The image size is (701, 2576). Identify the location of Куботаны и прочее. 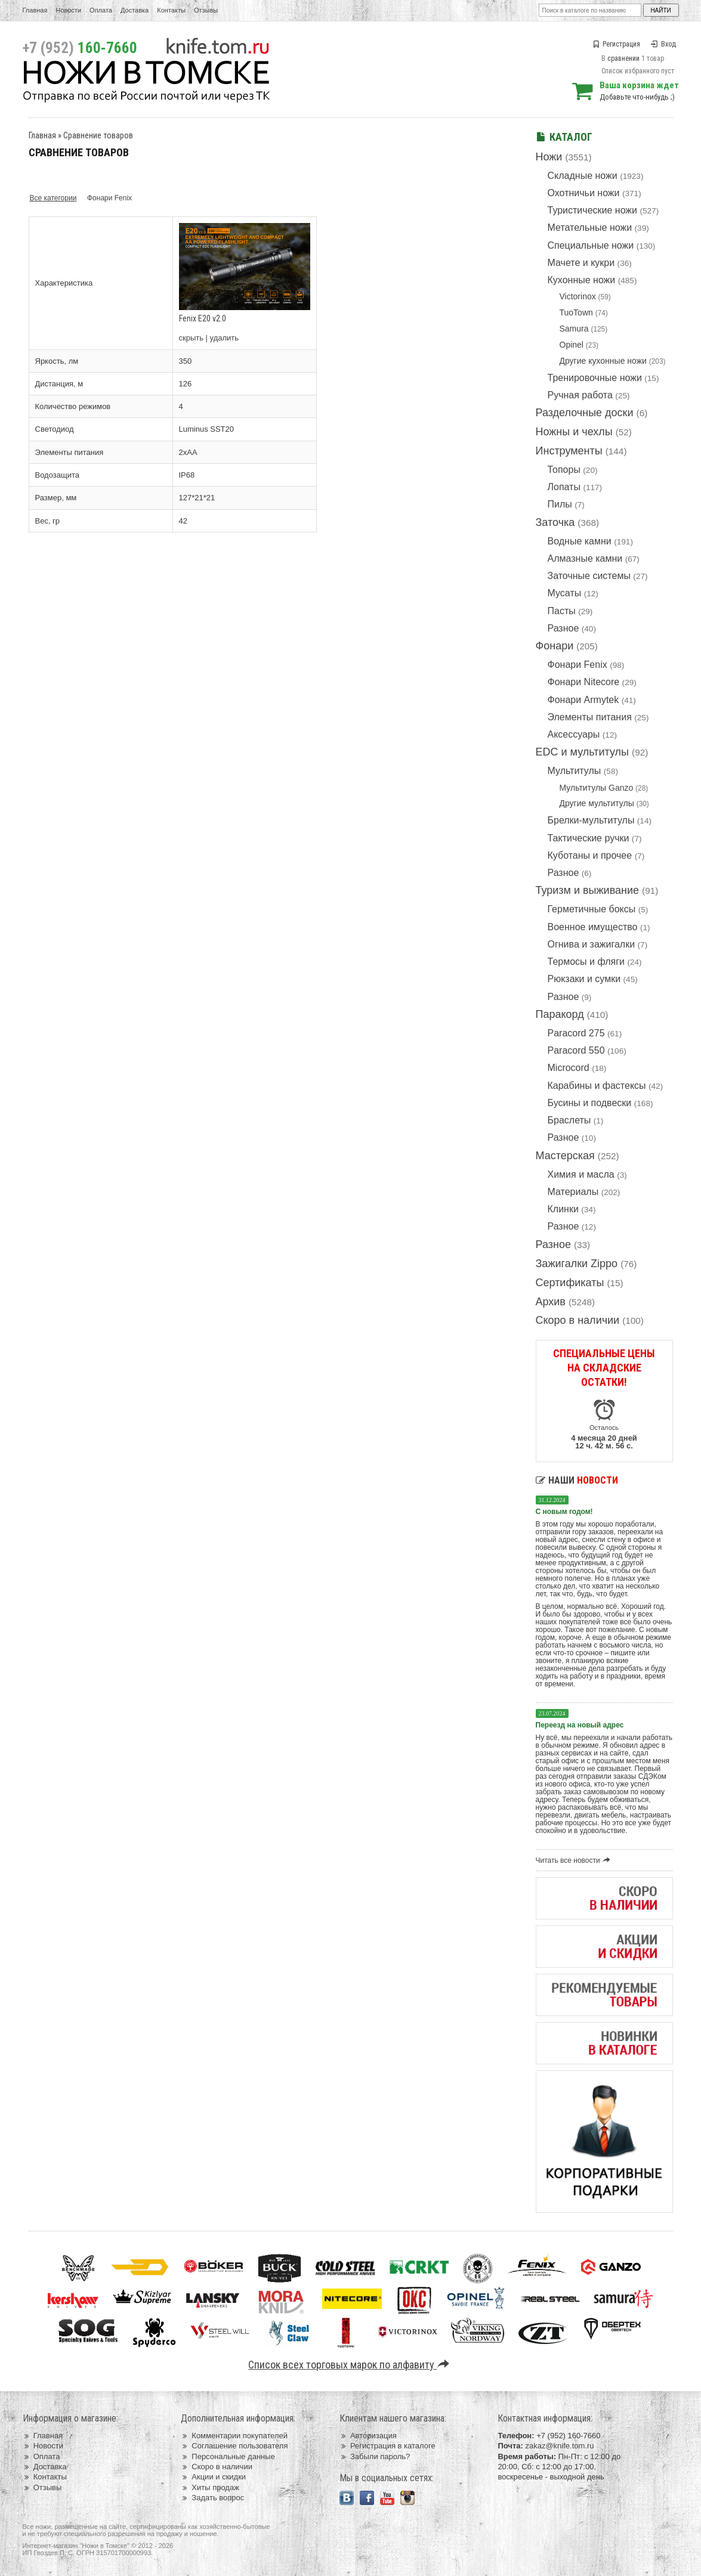
(590, 855).